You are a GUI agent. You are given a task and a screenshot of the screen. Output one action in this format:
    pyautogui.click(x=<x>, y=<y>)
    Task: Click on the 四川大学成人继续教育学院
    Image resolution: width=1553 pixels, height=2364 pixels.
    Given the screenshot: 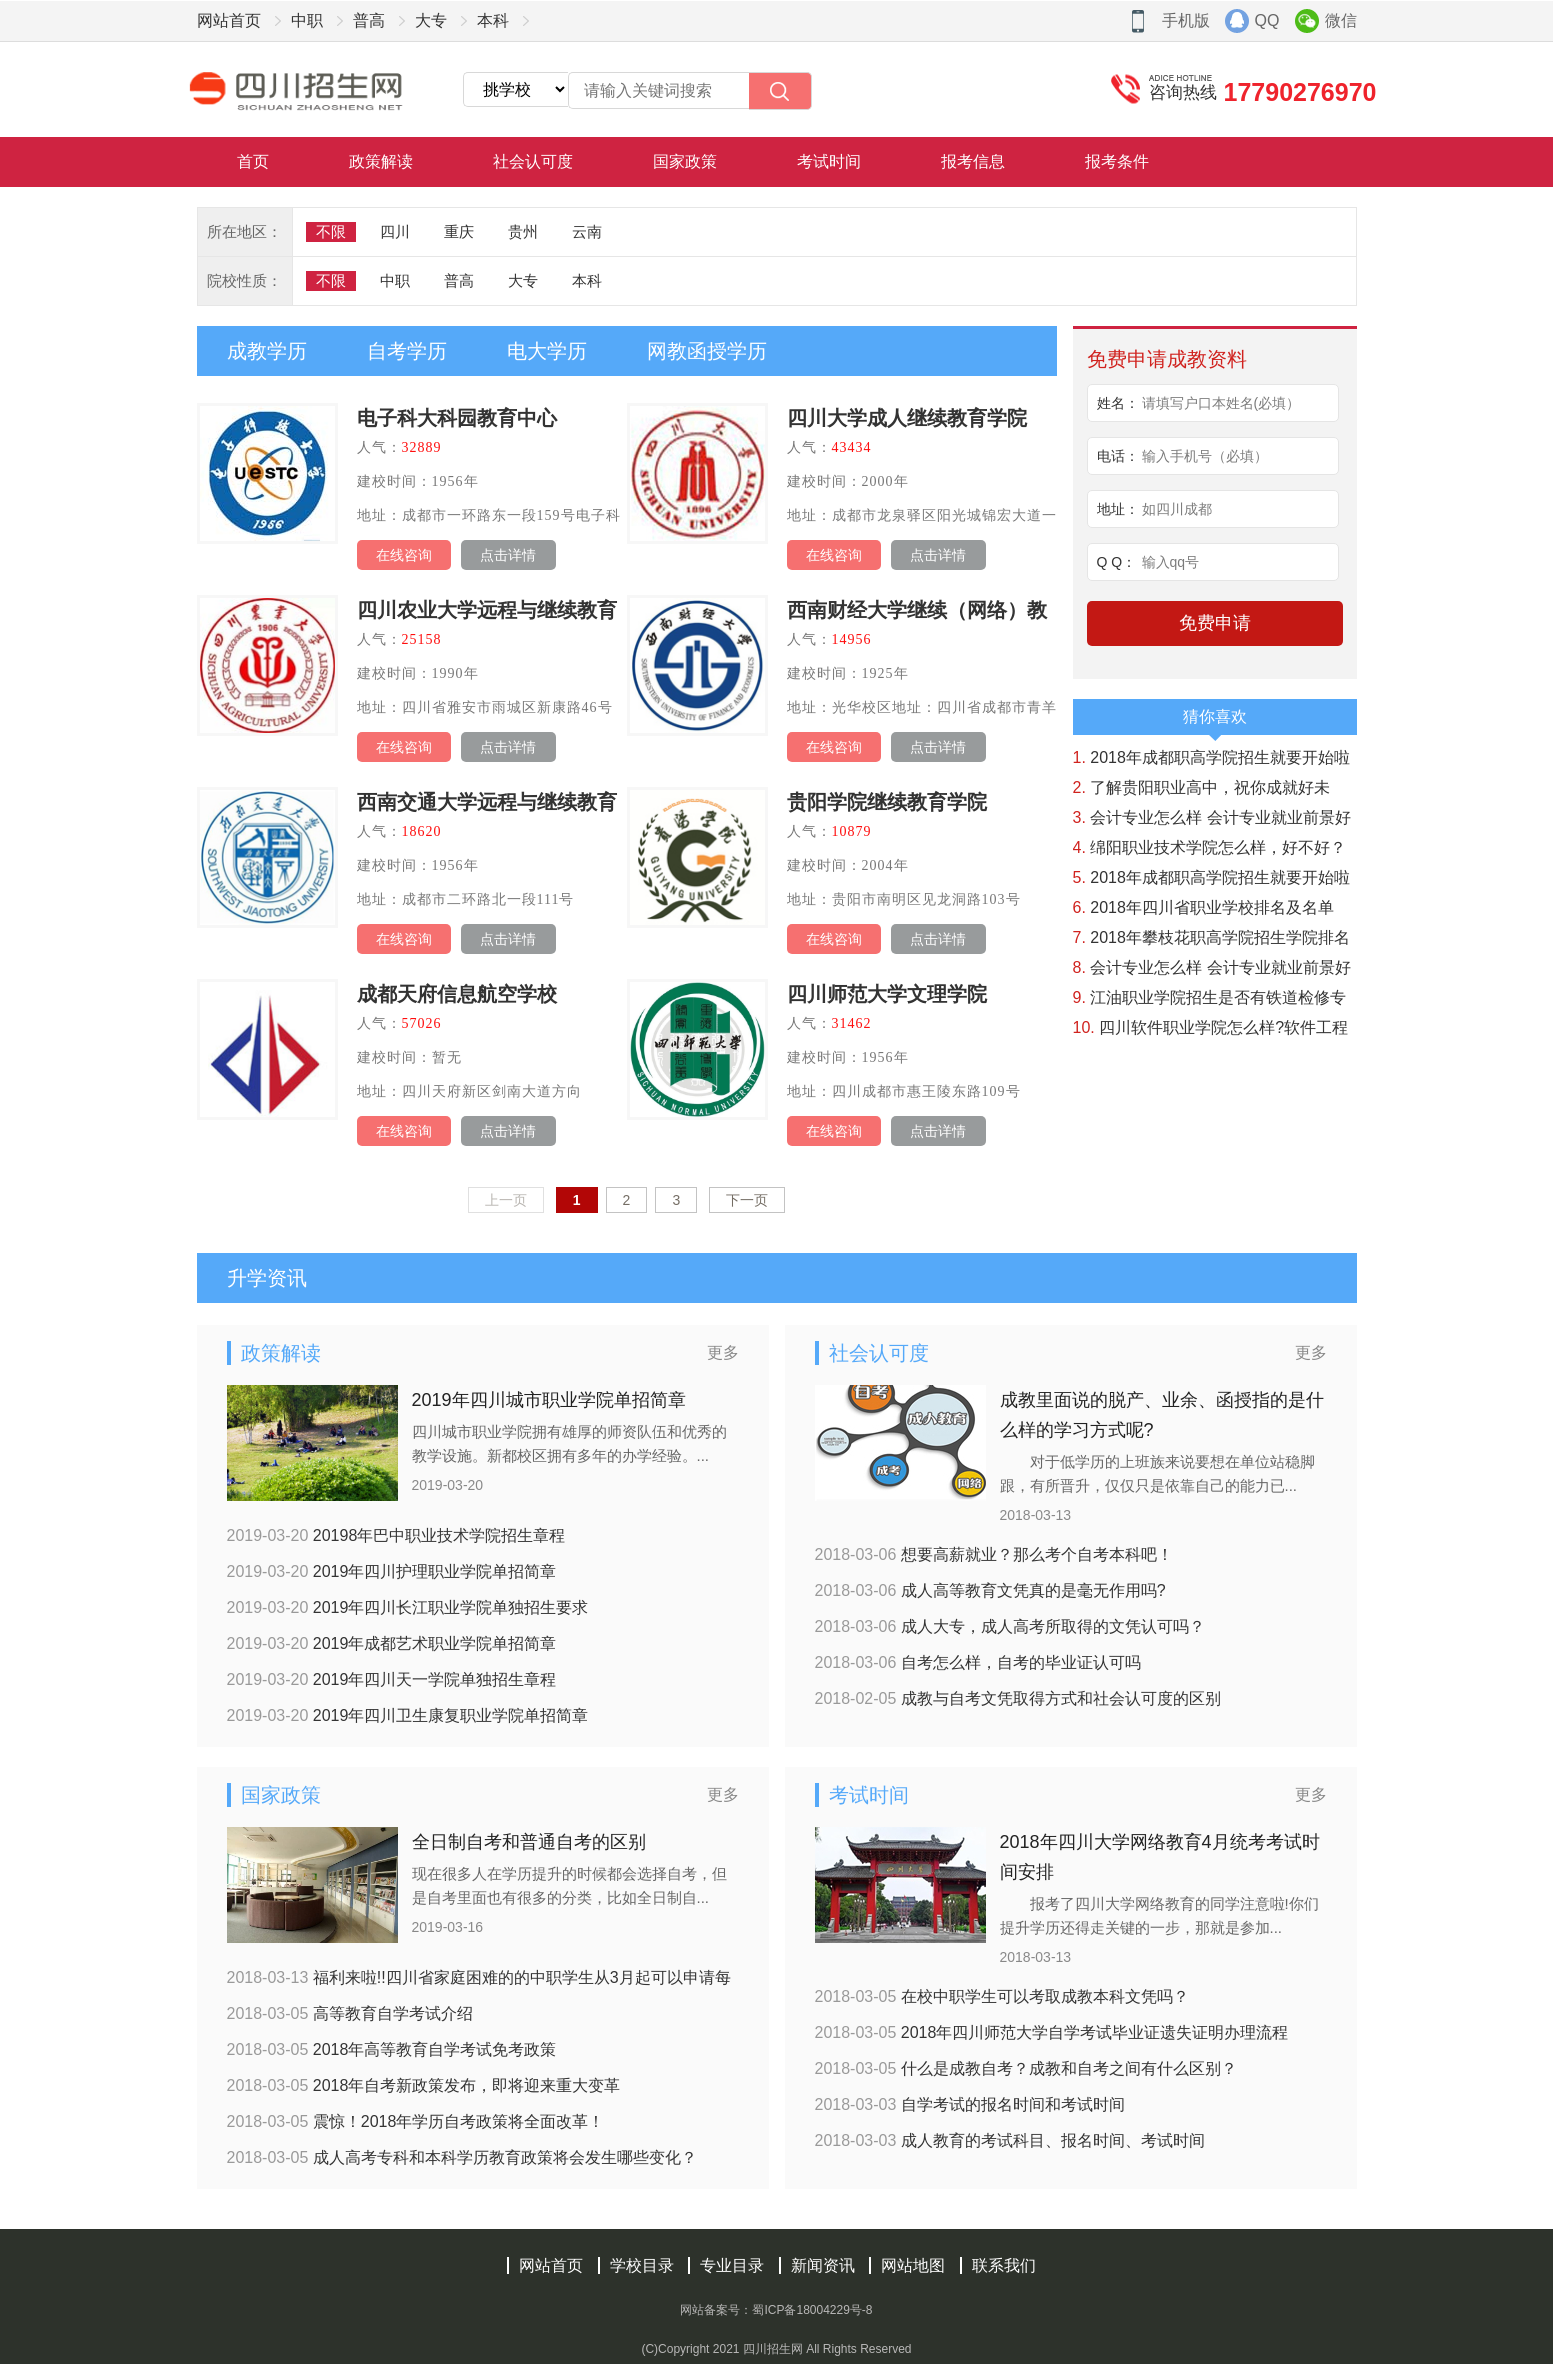 What is the action you would take?
    pyautogui.click(x=907, y=418)
    